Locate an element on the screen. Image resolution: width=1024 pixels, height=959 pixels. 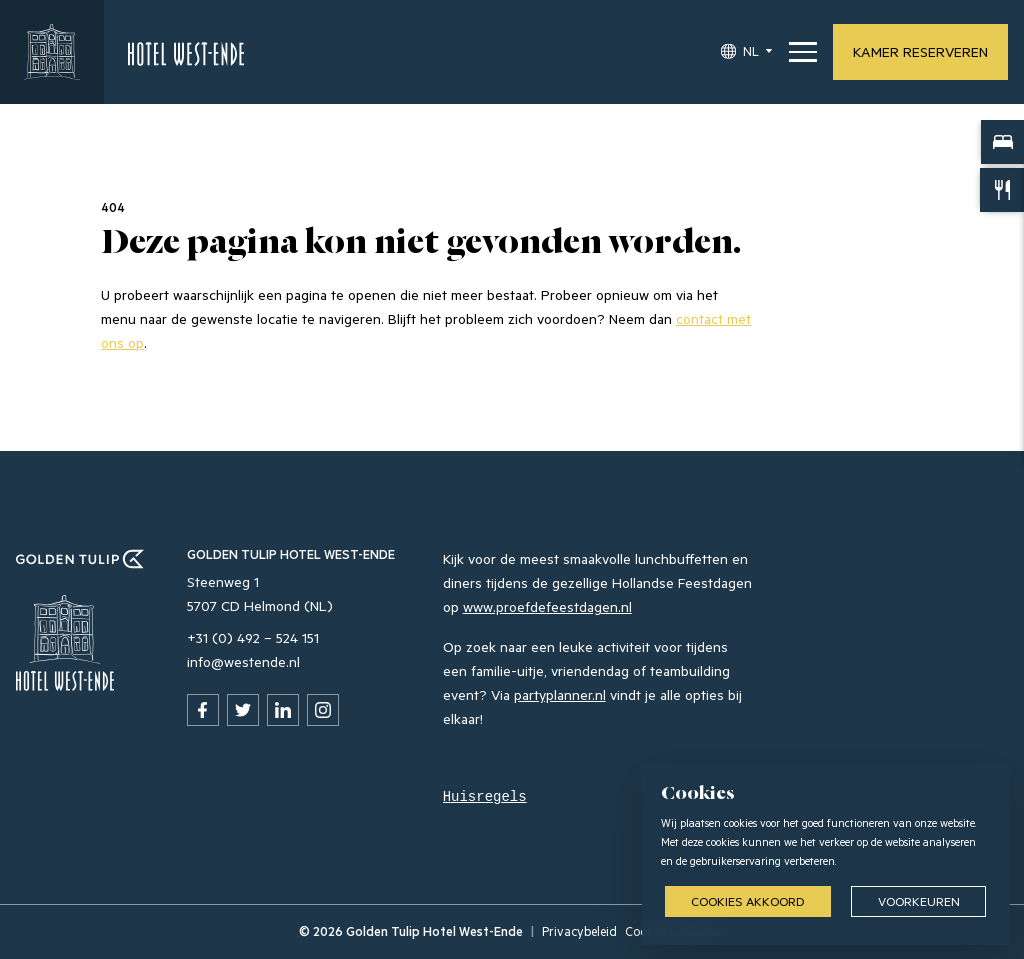
Huisregels is located at coordinates (485, 797).